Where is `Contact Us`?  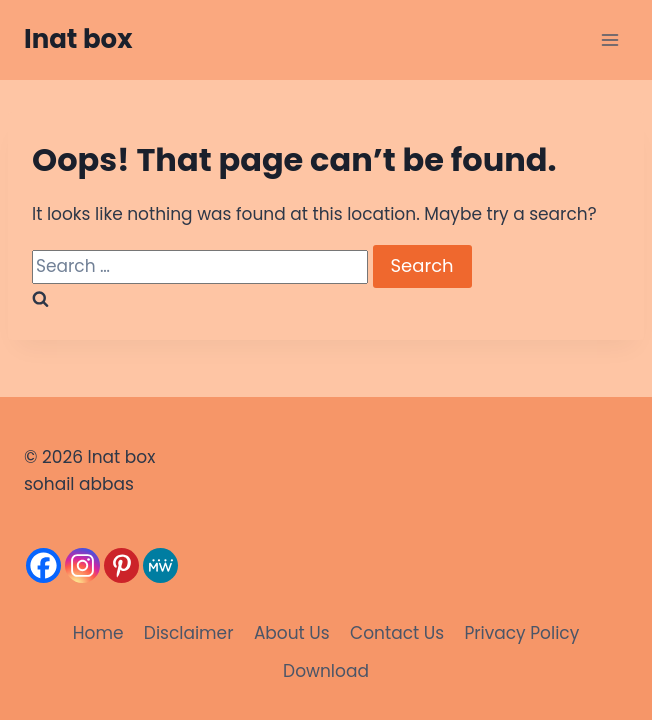 Contact Us is located at coordinates (397, 633).